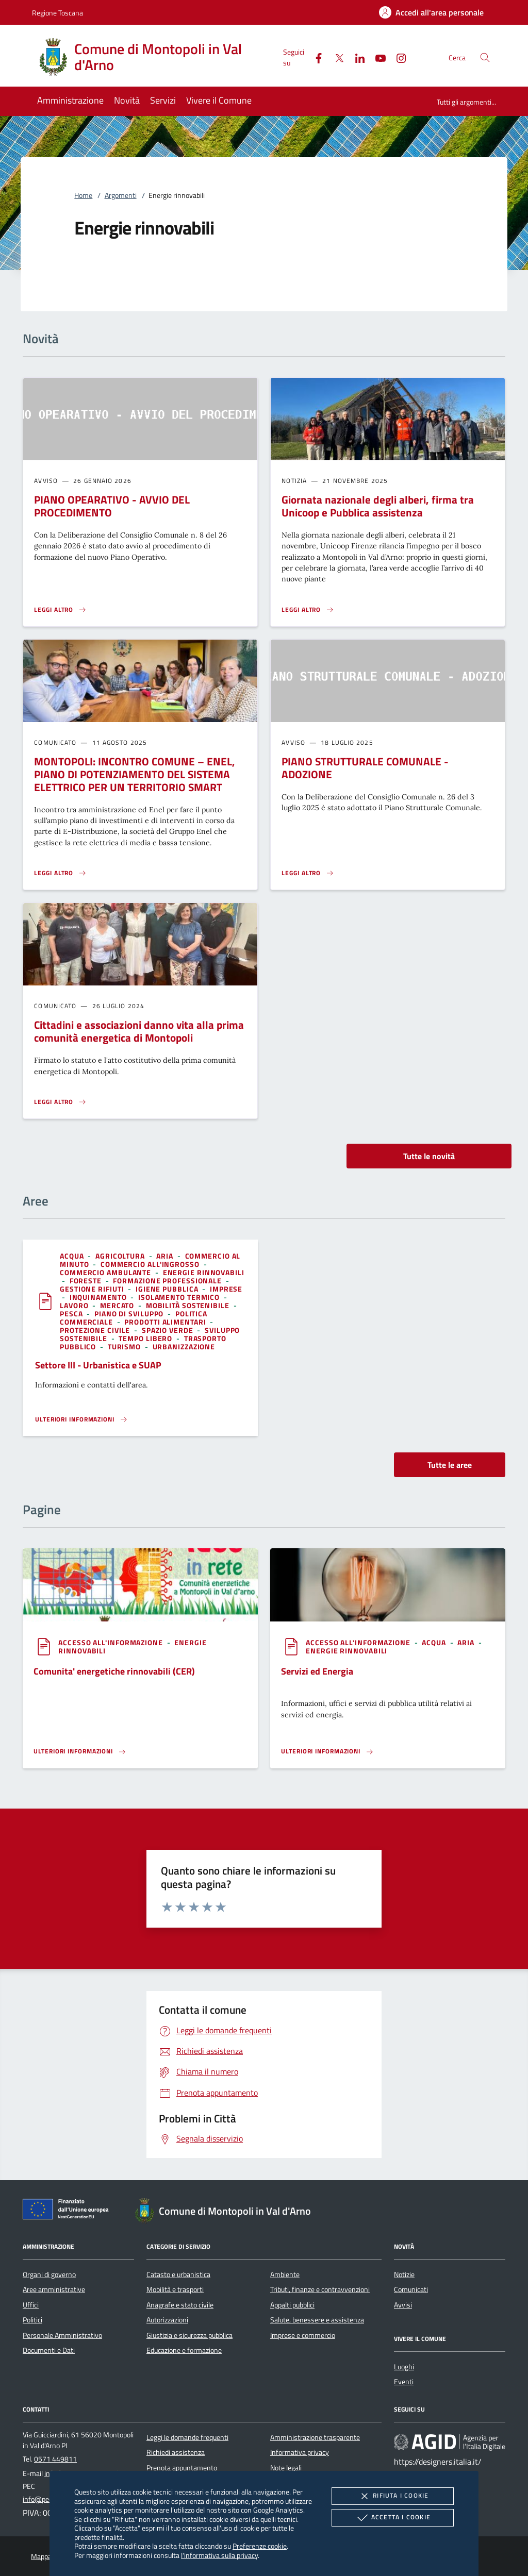 The width and height of the screenshot is (528, 2576). I want to click on [Leggi altro 'Giornata nazionale degli alberi, firma tra Unicoop e Pubblica assistenza'], so click(308, 610).